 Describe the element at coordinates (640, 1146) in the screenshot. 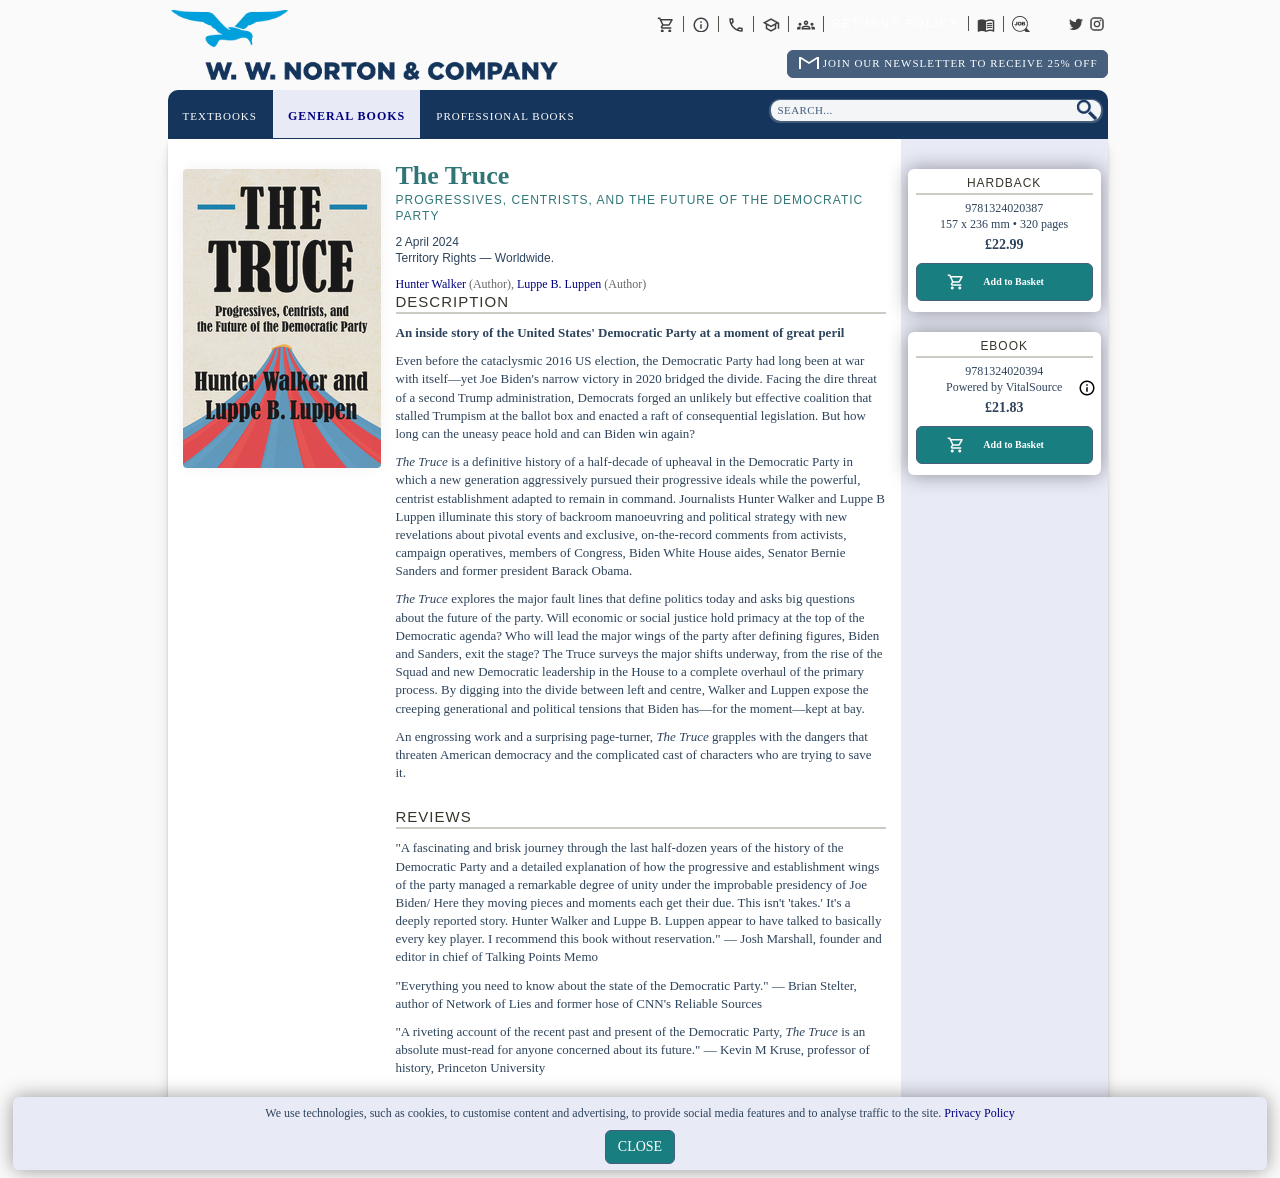

I see `close` at that location.